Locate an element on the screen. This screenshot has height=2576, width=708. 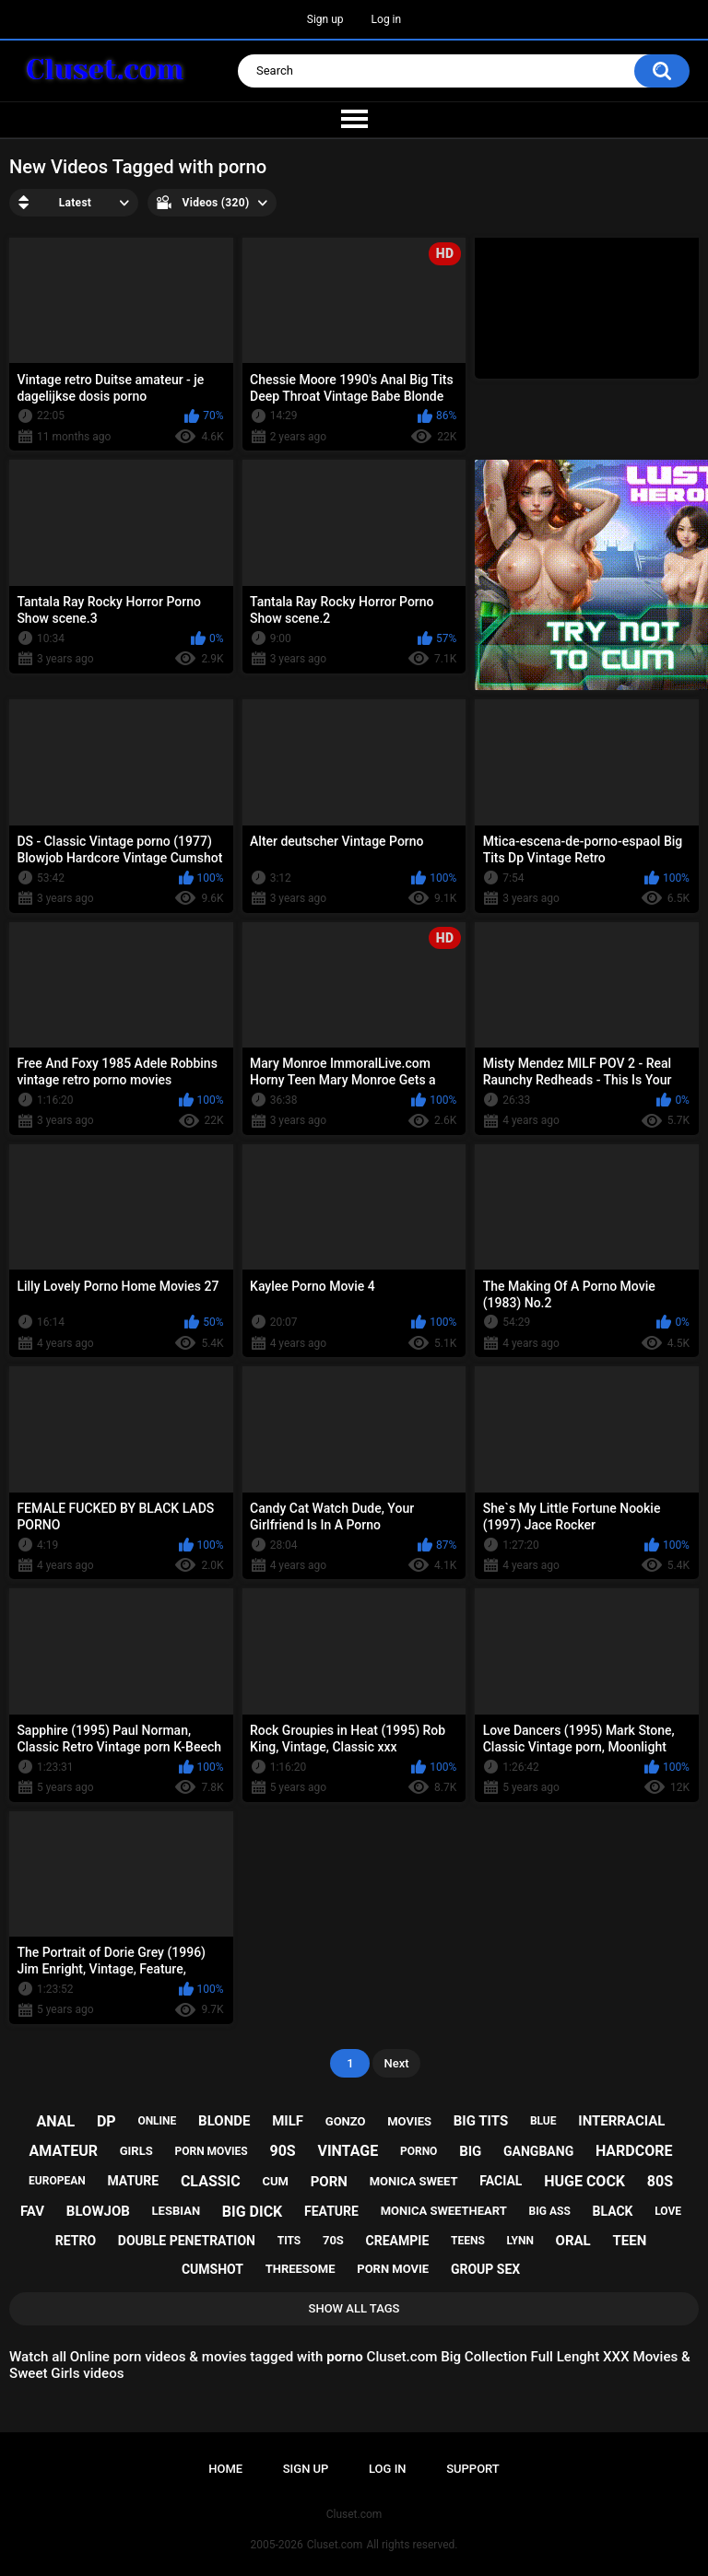
lesbian is located at coordinates (176, 2211).